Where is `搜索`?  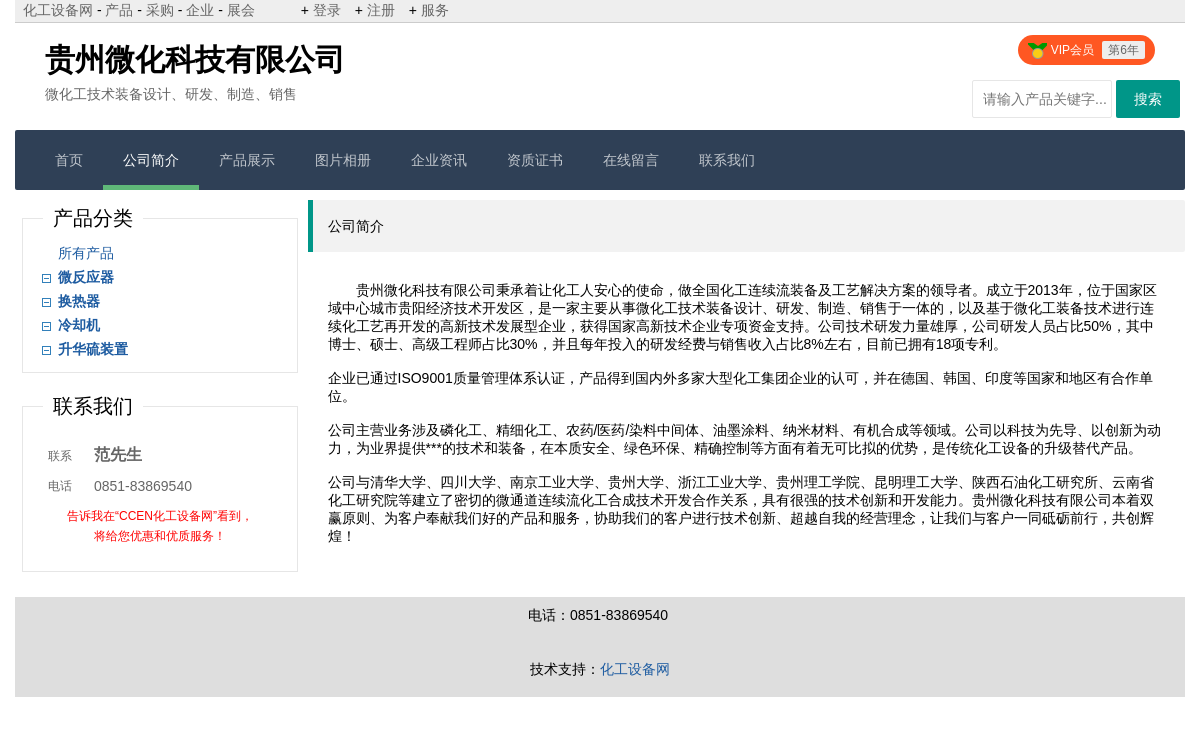
搜索 is located at coordinates (1148, 99).